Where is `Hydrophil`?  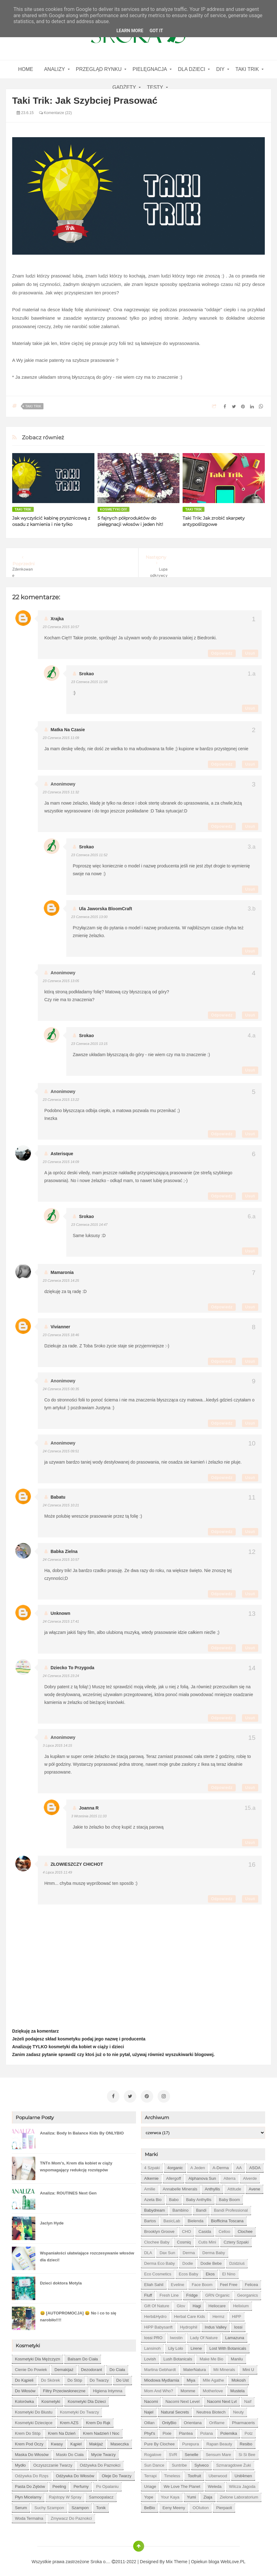
Hydrophil is located at coordinates (188, 2324).